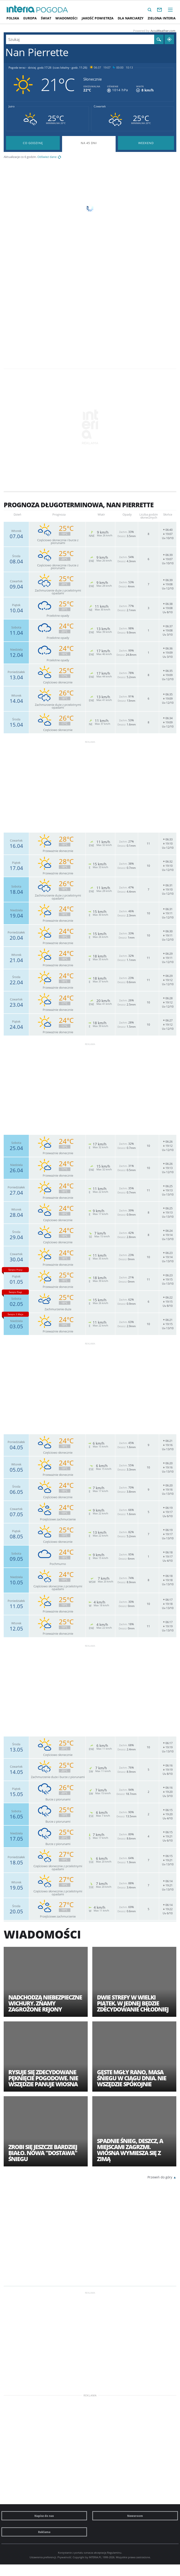 The image size is (180, 2576). What do you see at coordinates (131, 18) in the screenshot?
I see `Dla narciarzy` at bounding box center [131, 18].